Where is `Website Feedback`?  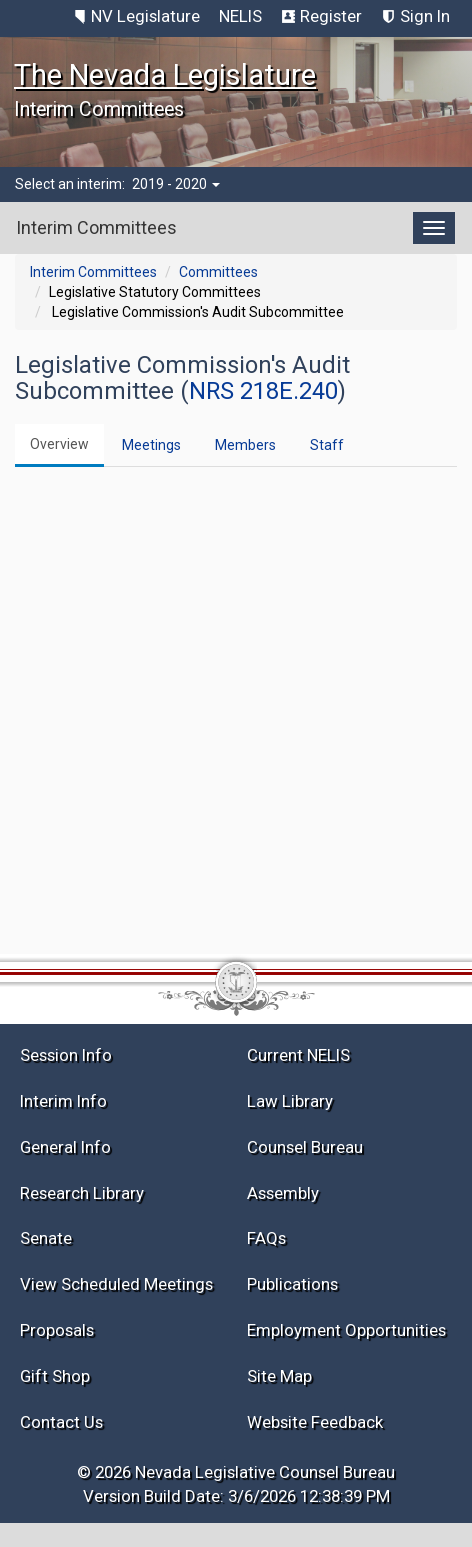
Website Feedback is located at coordinates (315, 1422).